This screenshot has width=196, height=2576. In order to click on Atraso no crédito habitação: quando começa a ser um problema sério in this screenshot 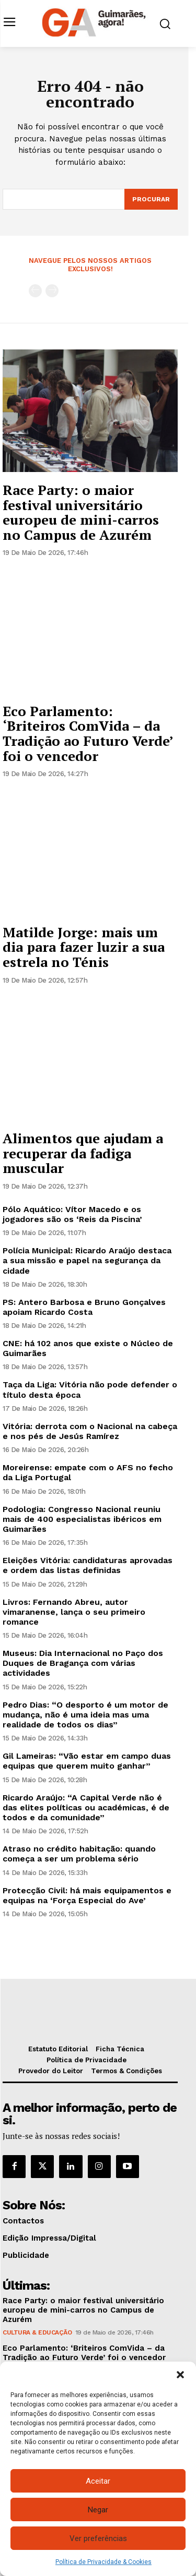, I will do `click(79, 1854)`.